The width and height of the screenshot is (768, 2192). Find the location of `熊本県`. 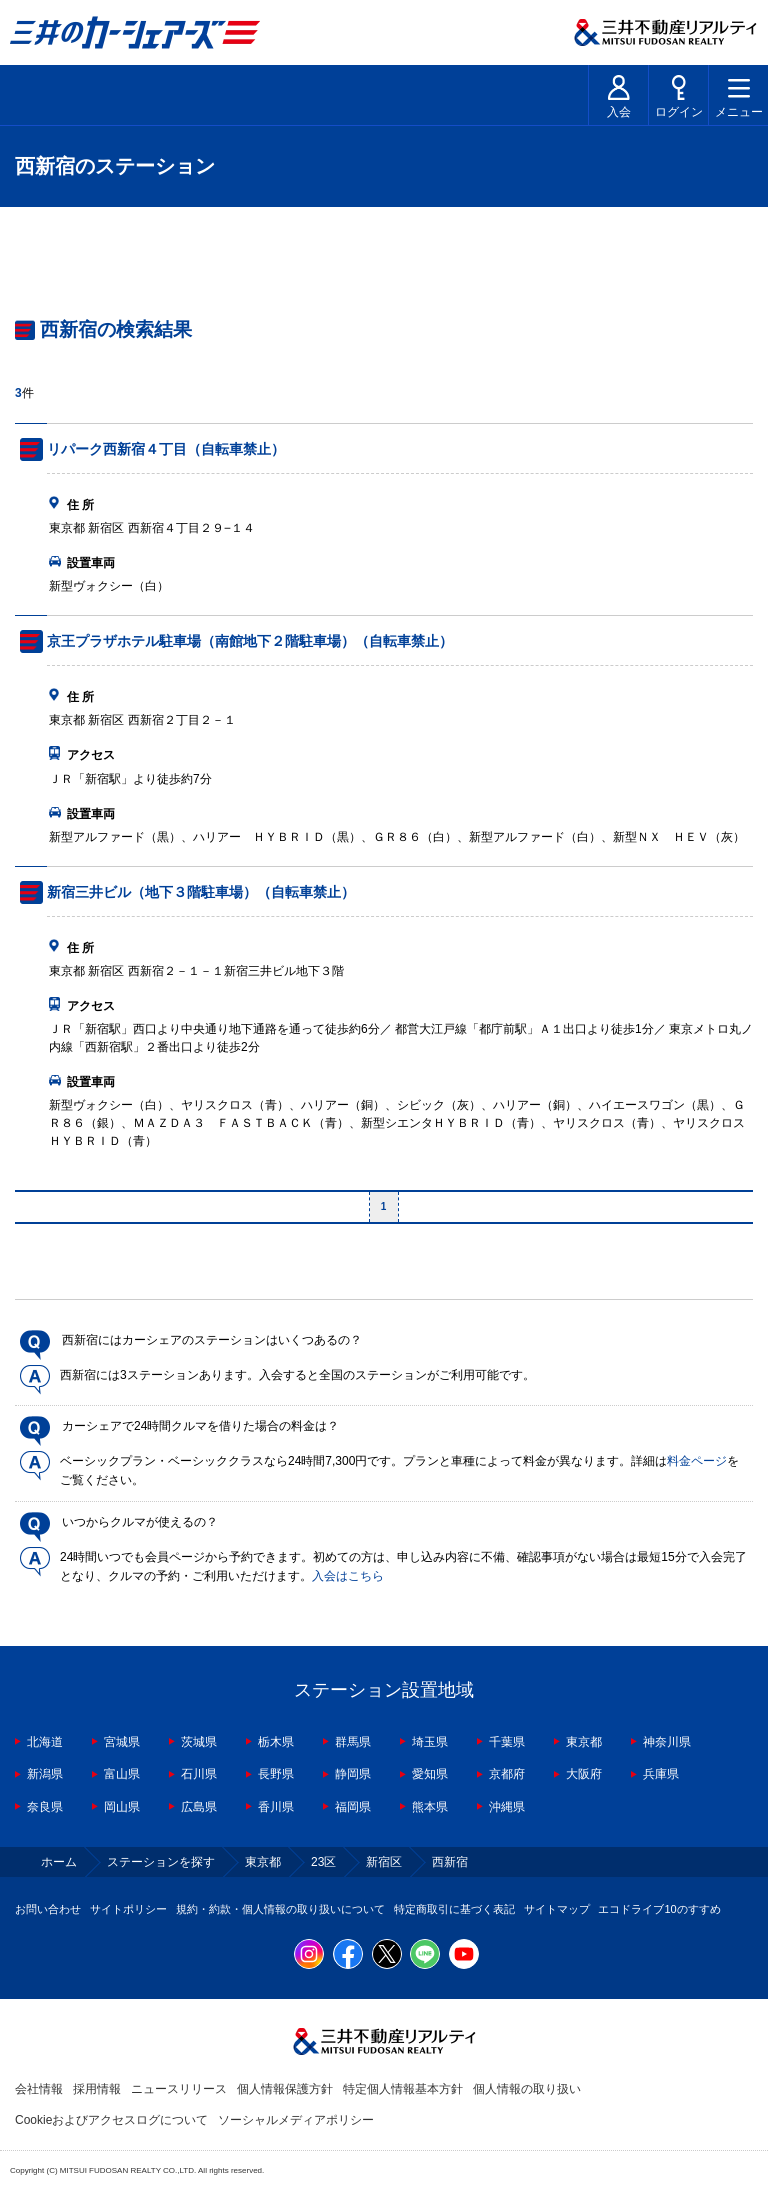

熊本県 is located at coordinates (430, 1807).